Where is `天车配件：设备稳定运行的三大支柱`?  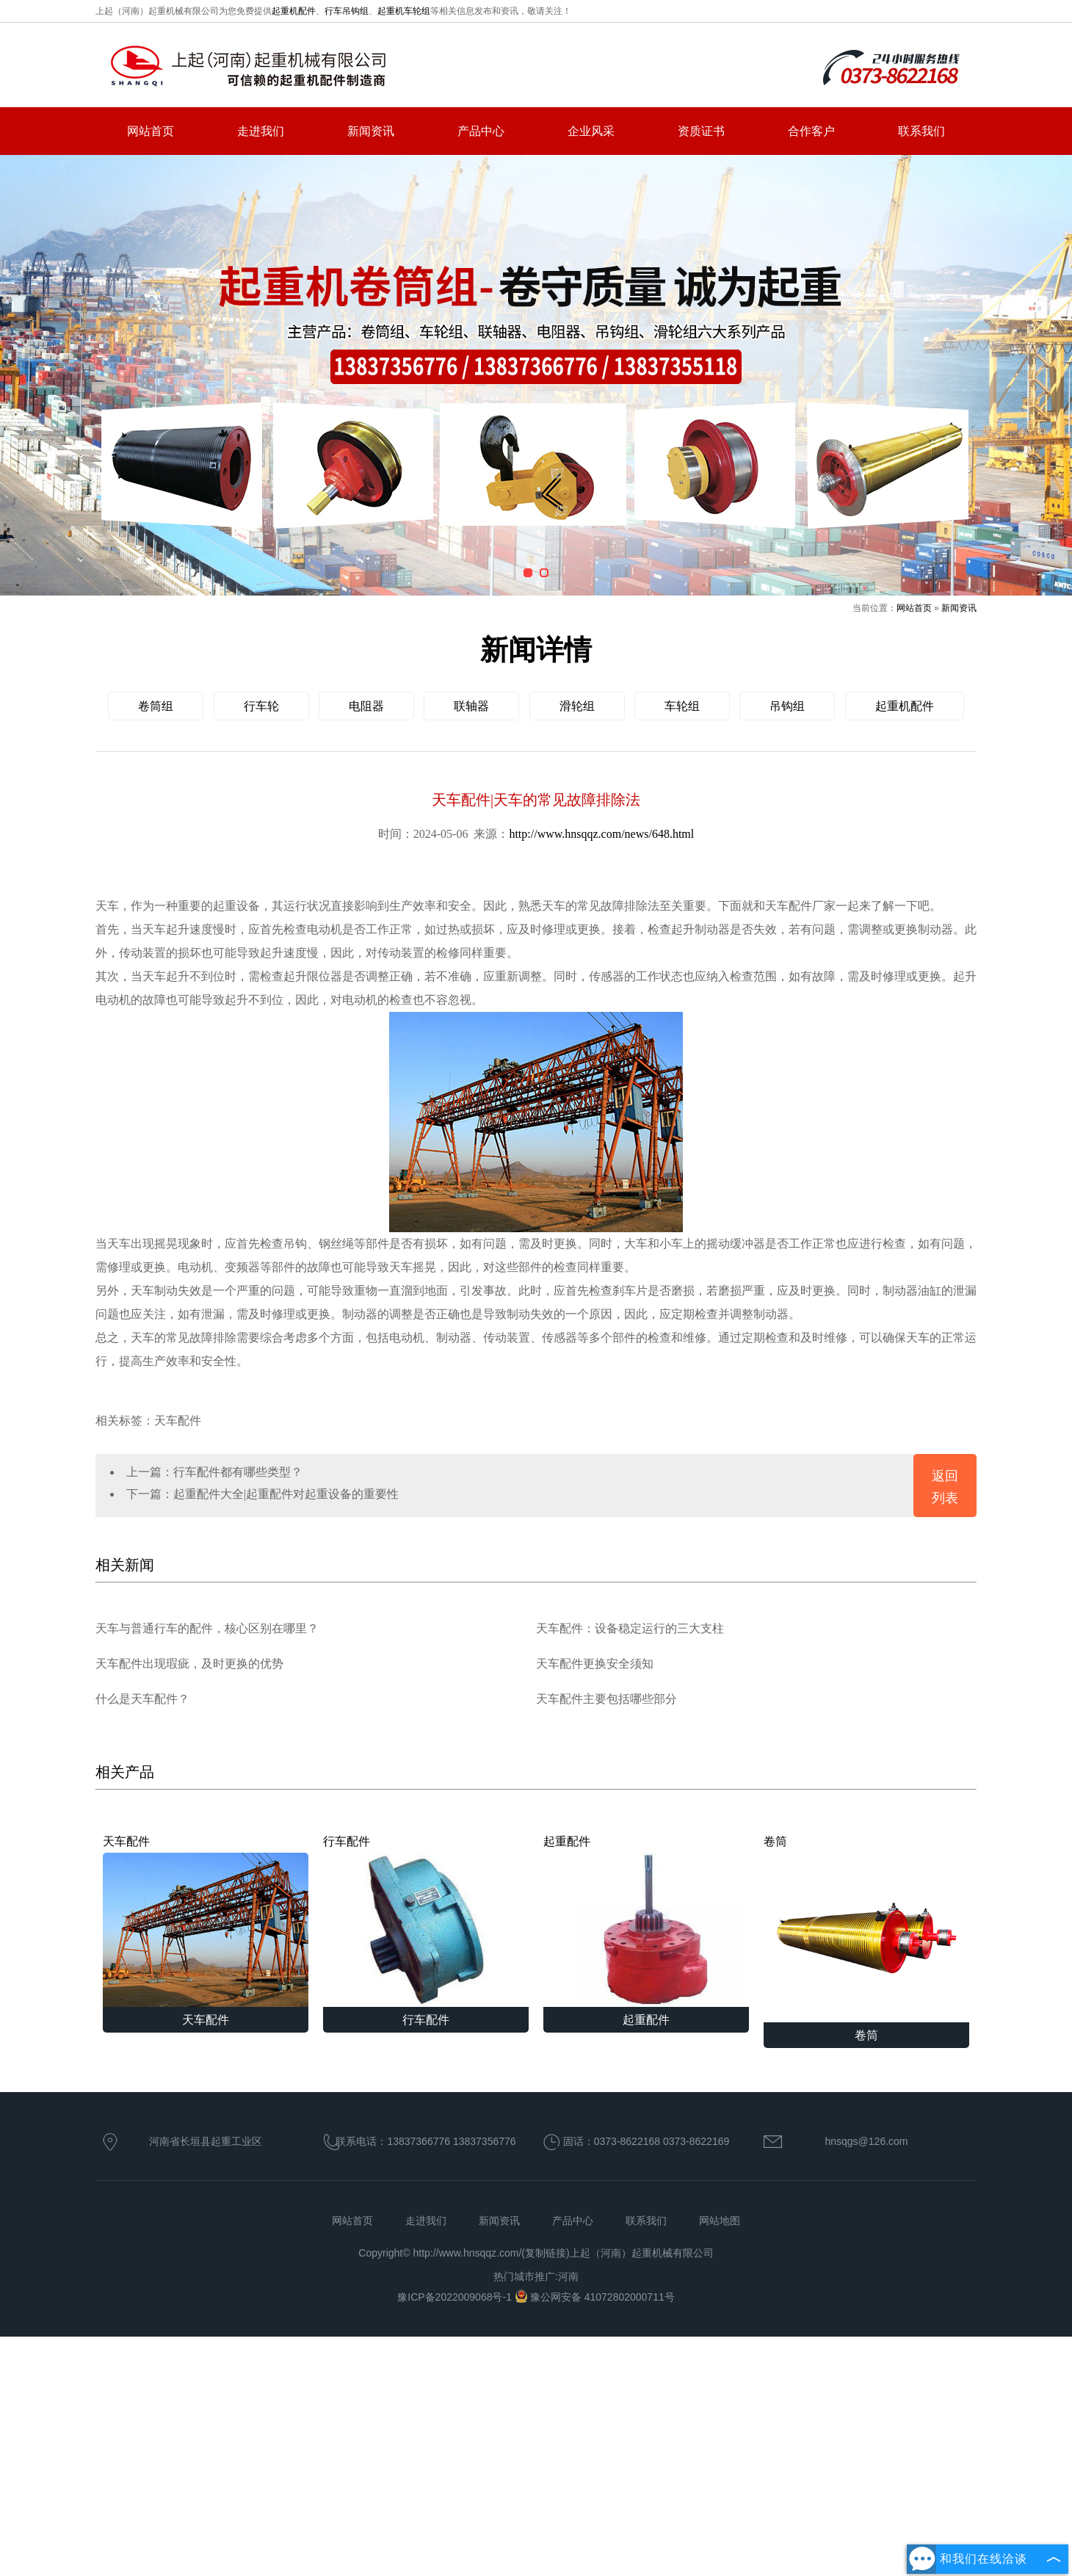 天车配件：设备稳定运行的三大支柱 is located at coordinates (630, 1628).